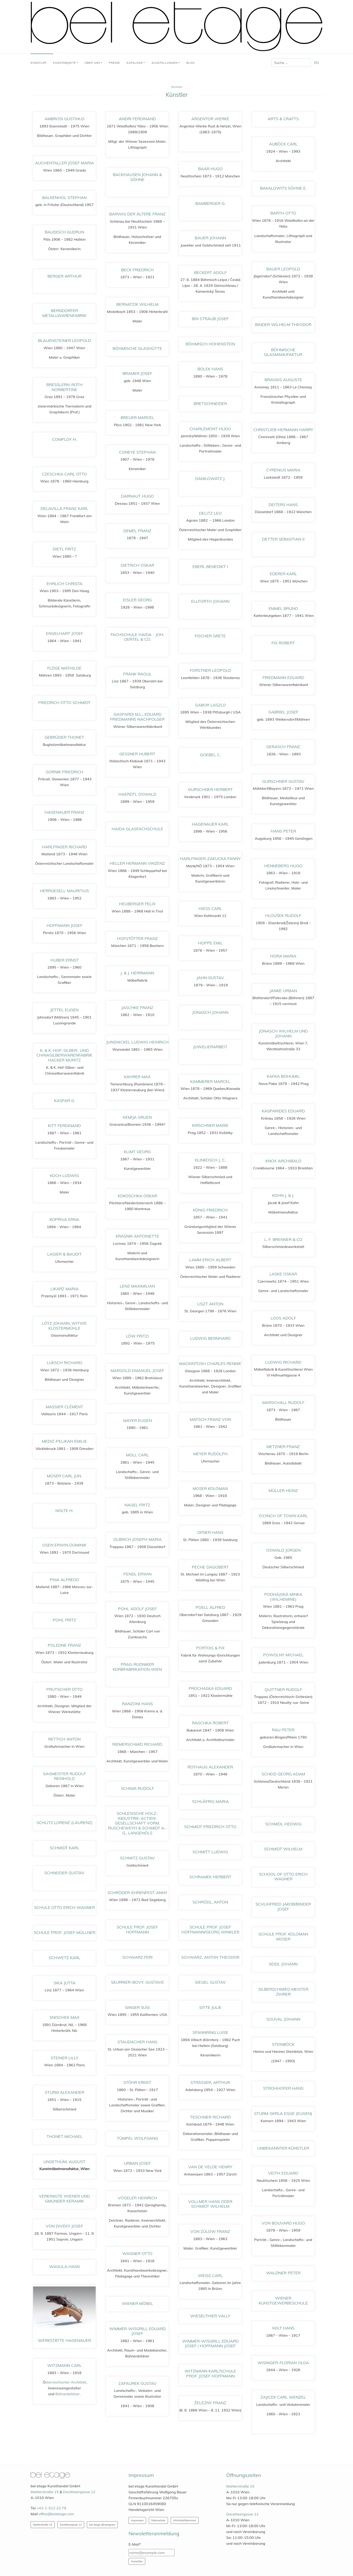  I want to click on Olbrich Joseph Maria, so click(137, 1539).